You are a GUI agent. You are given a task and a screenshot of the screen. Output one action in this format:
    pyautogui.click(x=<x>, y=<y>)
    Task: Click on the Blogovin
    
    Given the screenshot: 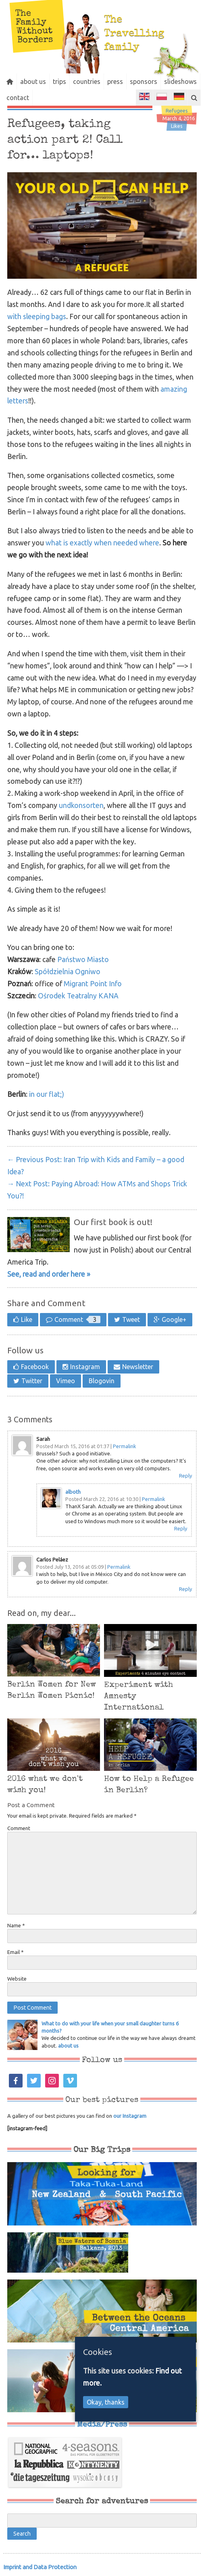 What is the action you would take?
    pyautogui.click(x=101, y=1380)
    